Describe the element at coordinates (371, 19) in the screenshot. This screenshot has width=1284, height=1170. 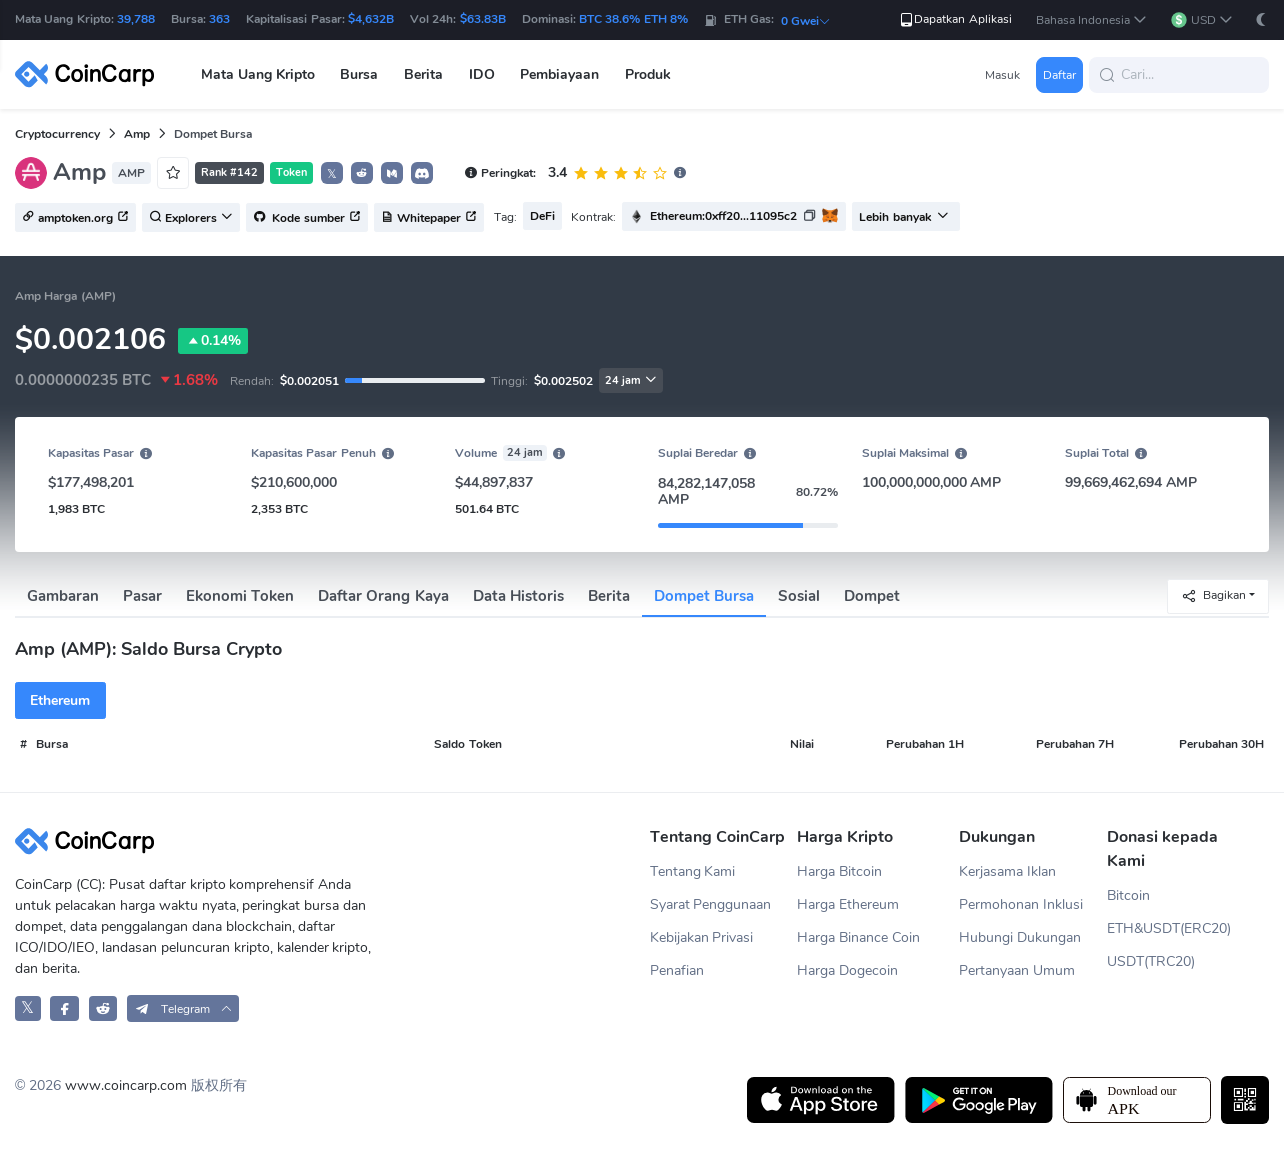
I see `$4,632B` at that location.